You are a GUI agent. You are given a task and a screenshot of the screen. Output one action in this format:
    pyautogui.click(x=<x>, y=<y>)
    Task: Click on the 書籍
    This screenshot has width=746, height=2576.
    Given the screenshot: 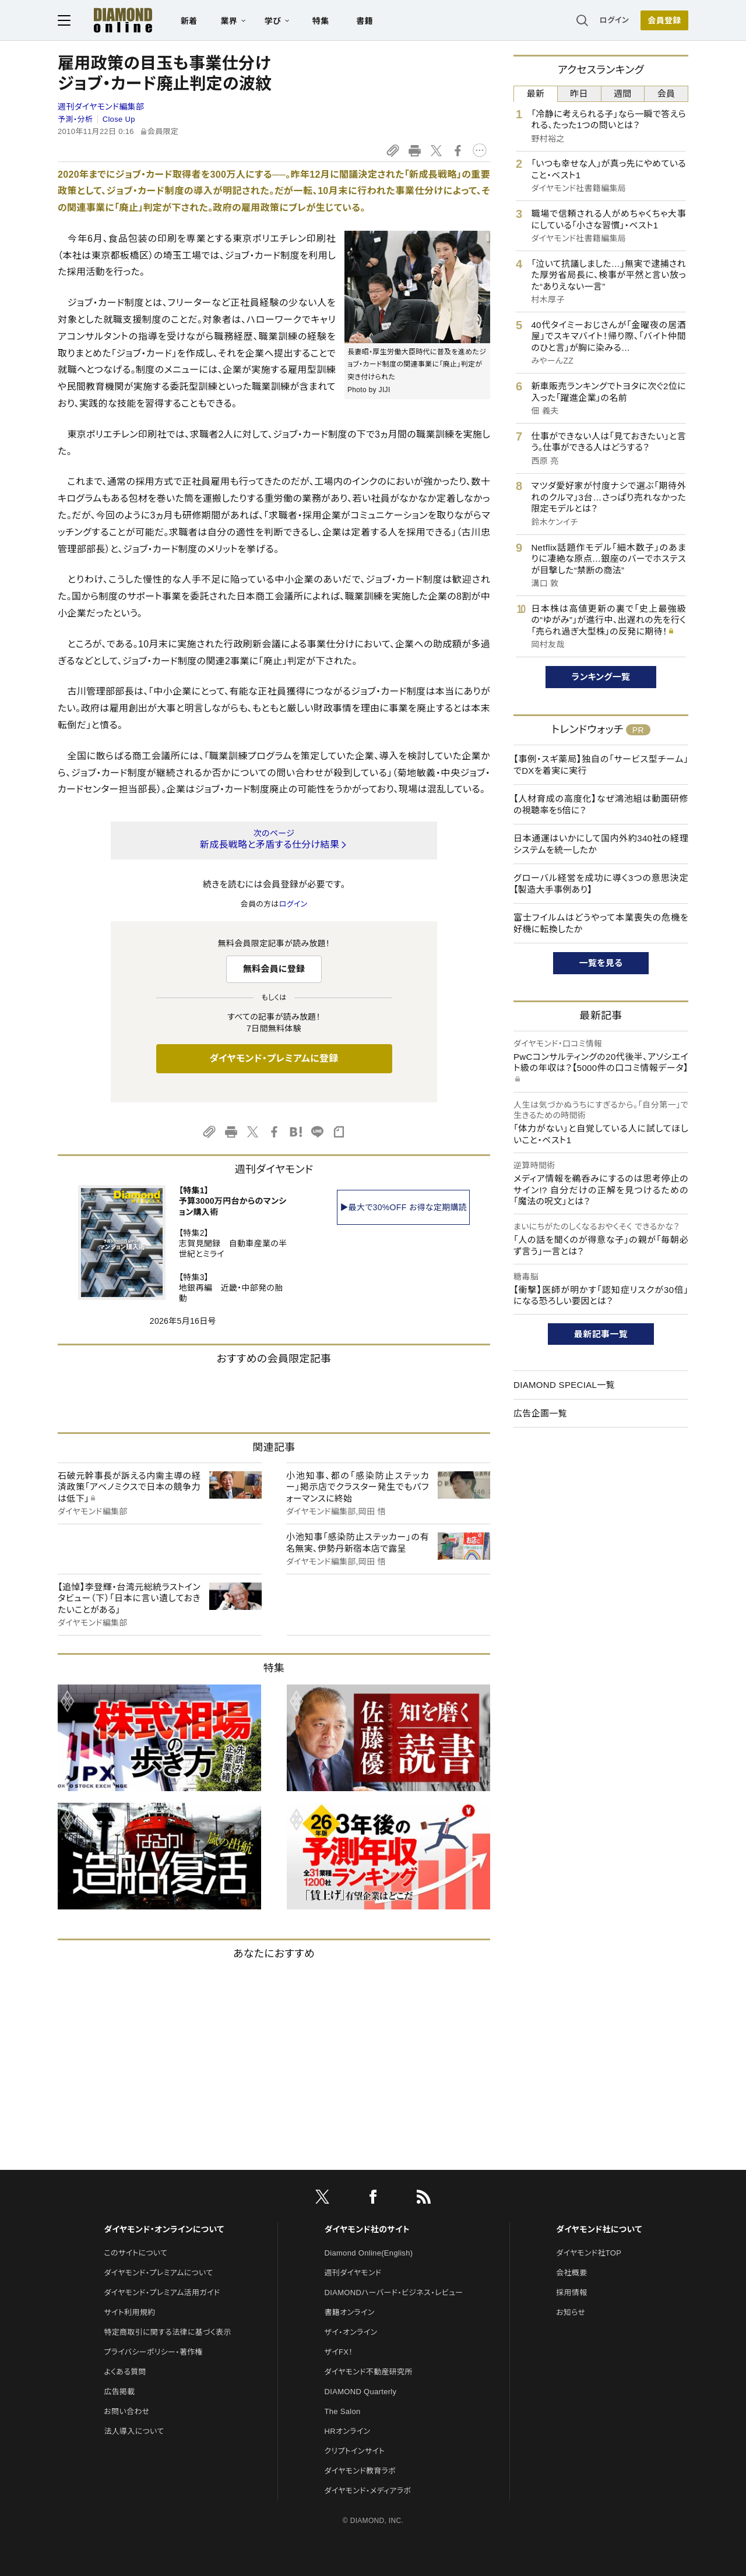 What is the action you would take?
    pyautogui.click(x=364, y=21)
    